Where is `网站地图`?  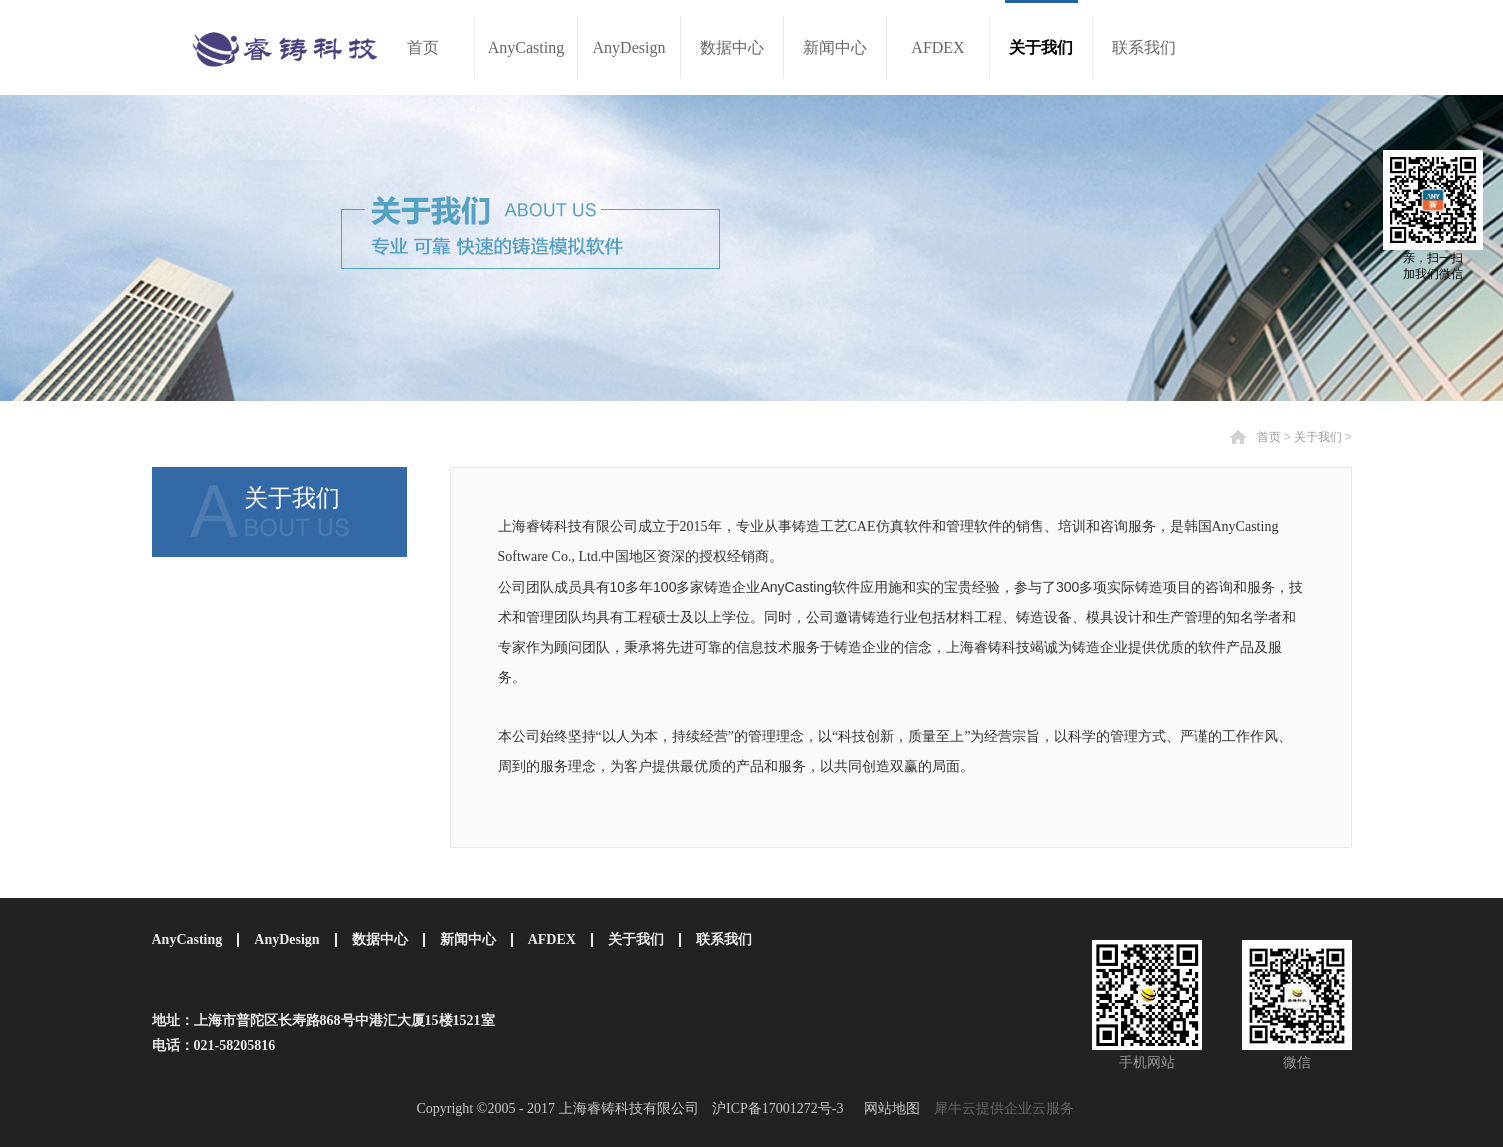 网站地图 is located at coordinates (888, 1108).